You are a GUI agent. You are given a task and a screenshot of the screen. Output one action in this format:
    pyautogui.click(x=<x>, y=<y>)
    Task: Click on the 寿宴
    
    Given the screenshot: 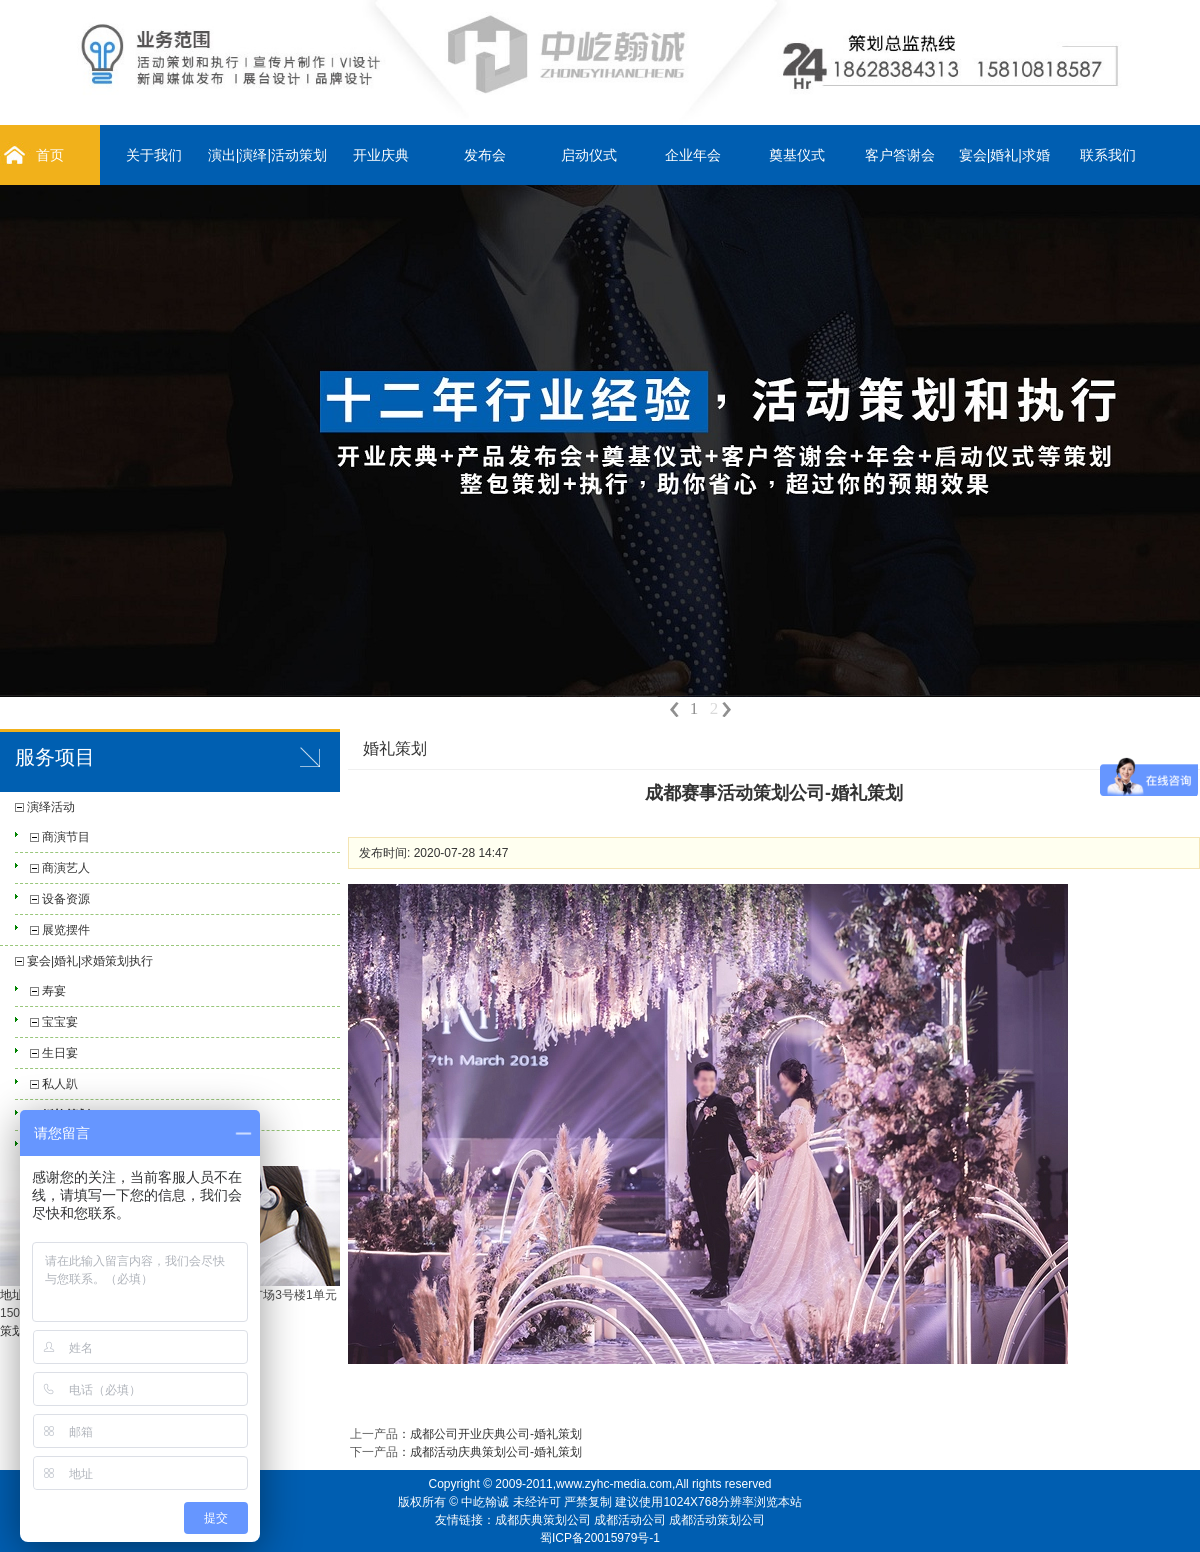 What is the action you would take?
    pyautogui.click(x=54, y=991)
    